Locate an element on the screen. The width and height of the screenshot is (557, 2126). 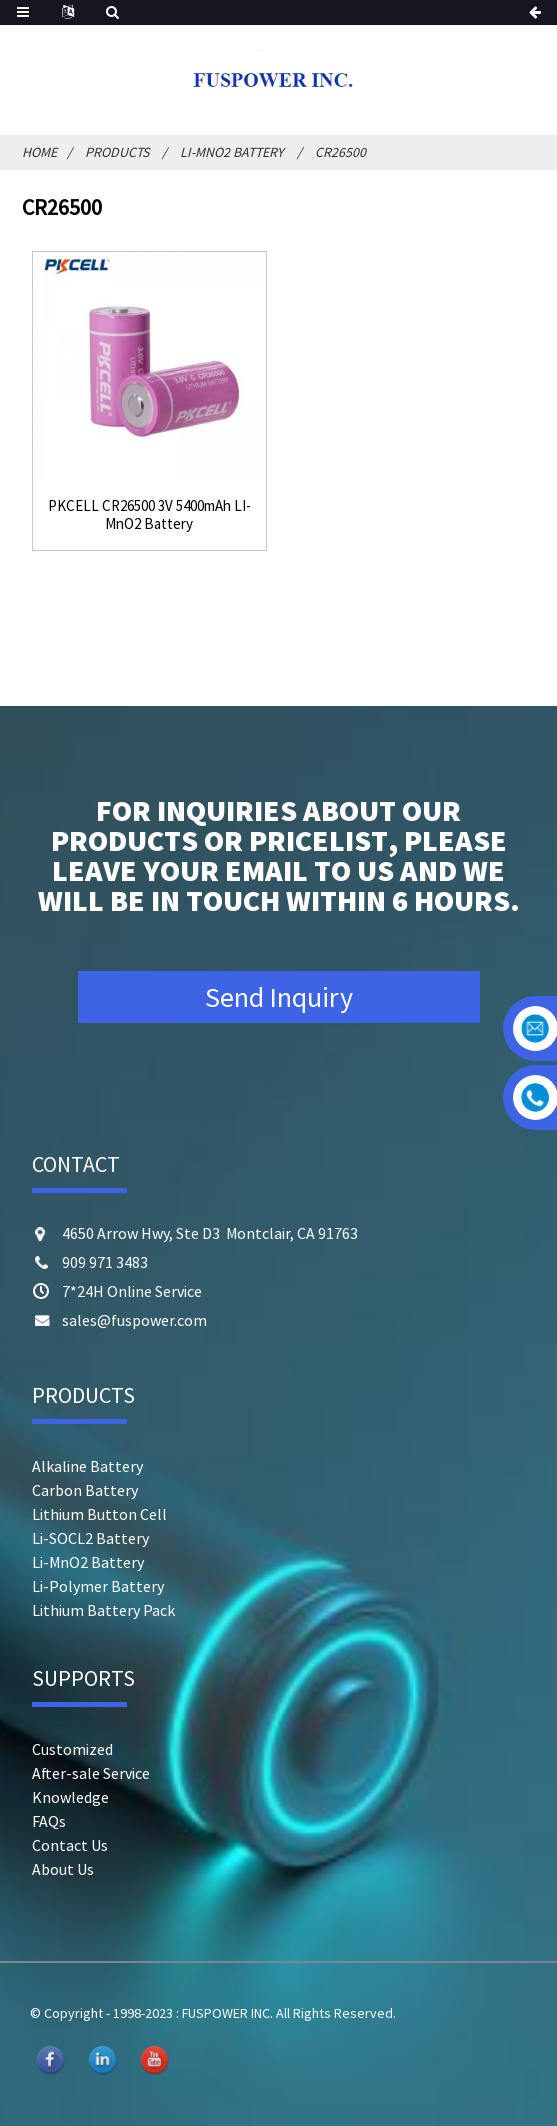
Products is located at coordinates (117, 152).